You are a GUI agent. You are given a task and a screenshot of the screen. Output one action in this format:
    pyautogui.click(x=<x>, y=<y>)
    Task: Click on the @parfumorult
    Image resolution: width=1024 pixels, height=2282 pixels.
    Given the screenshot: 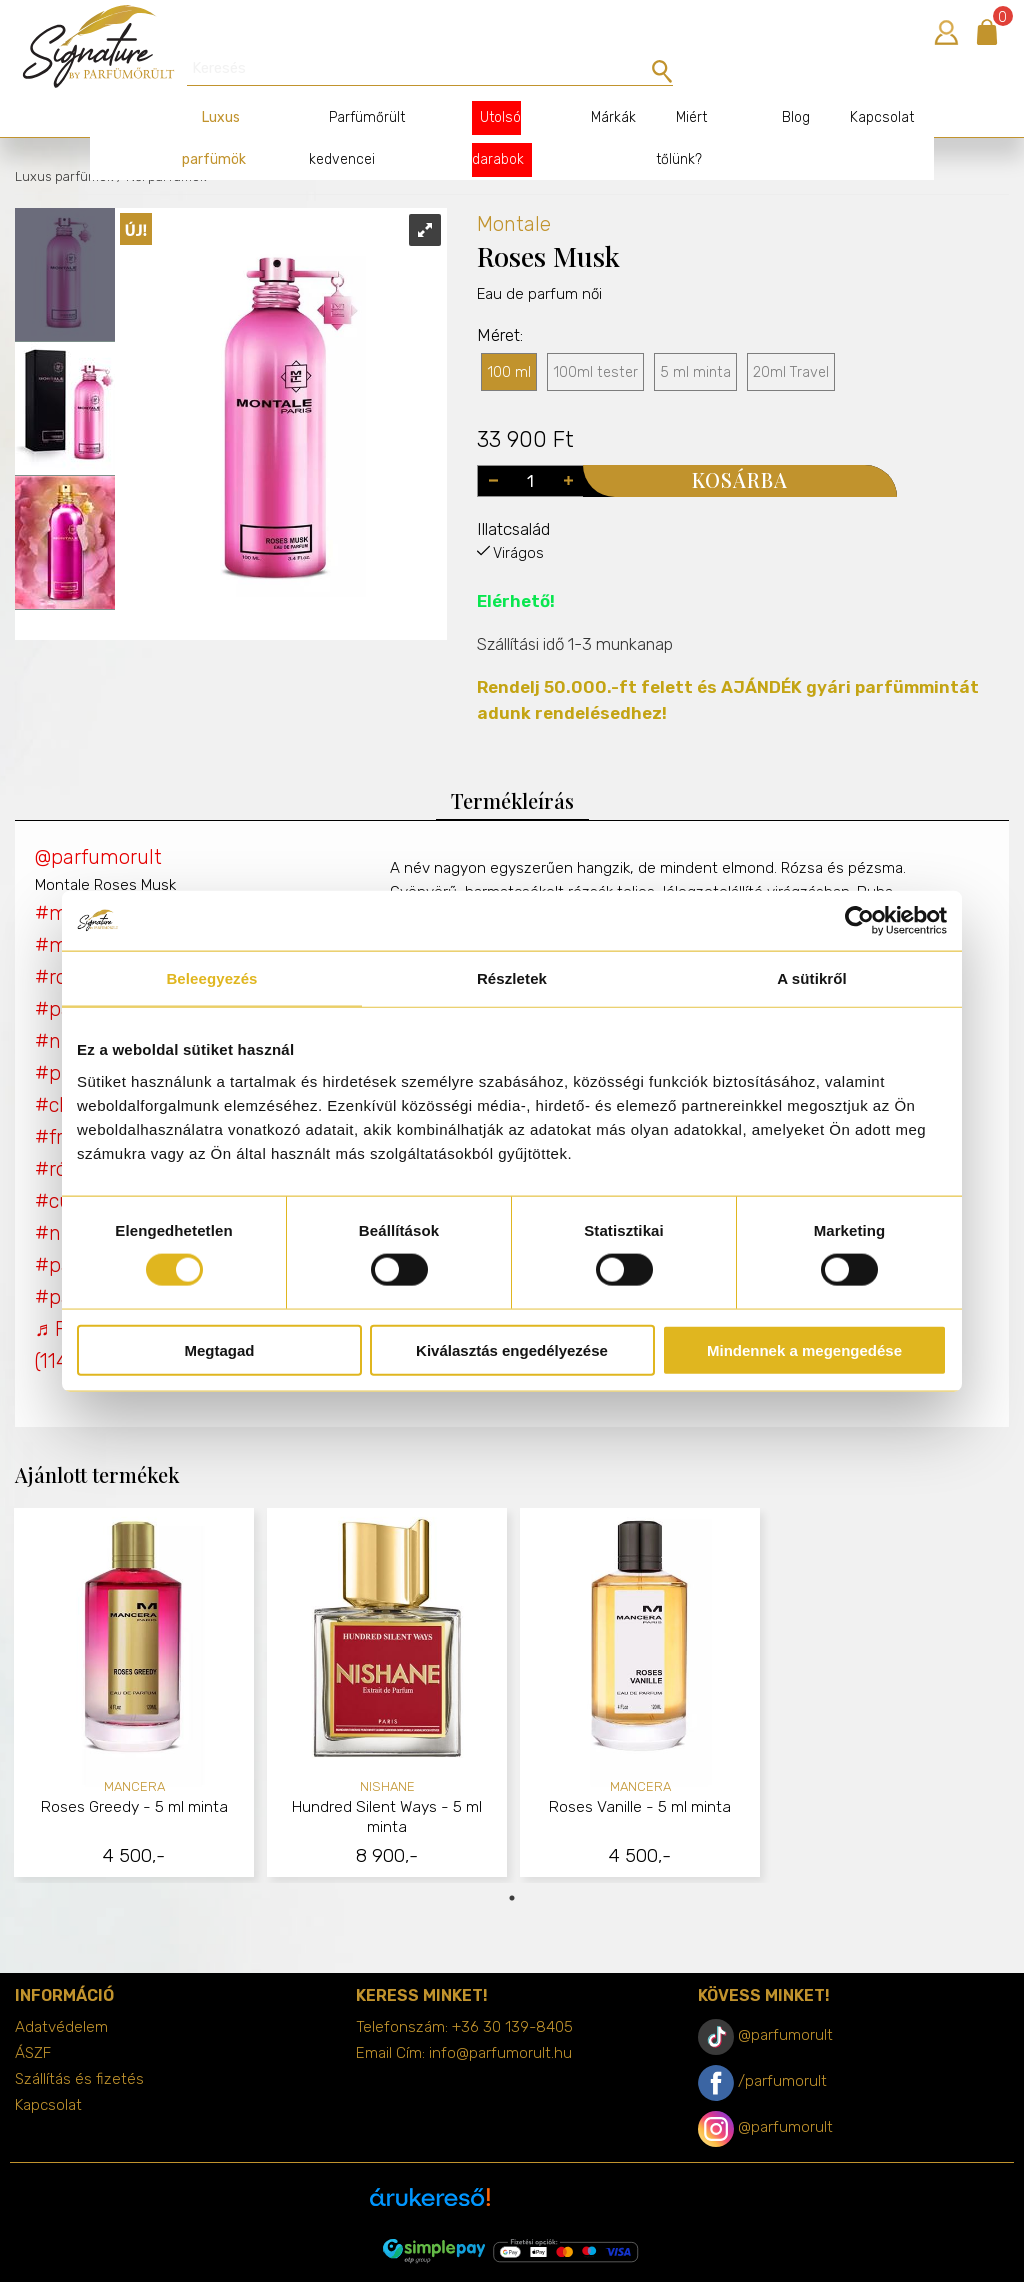 What is the action you would take?
    pyautogui.click(x=98, y=822)
    